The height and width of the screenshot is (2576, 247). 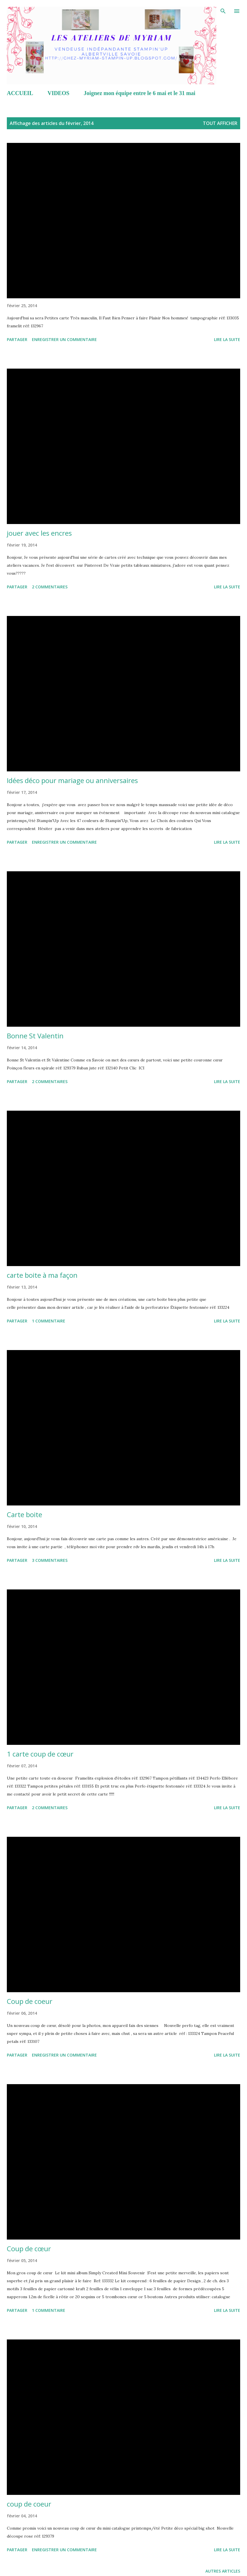 I want to click on VIDEOS, so click(x=59, y=93).